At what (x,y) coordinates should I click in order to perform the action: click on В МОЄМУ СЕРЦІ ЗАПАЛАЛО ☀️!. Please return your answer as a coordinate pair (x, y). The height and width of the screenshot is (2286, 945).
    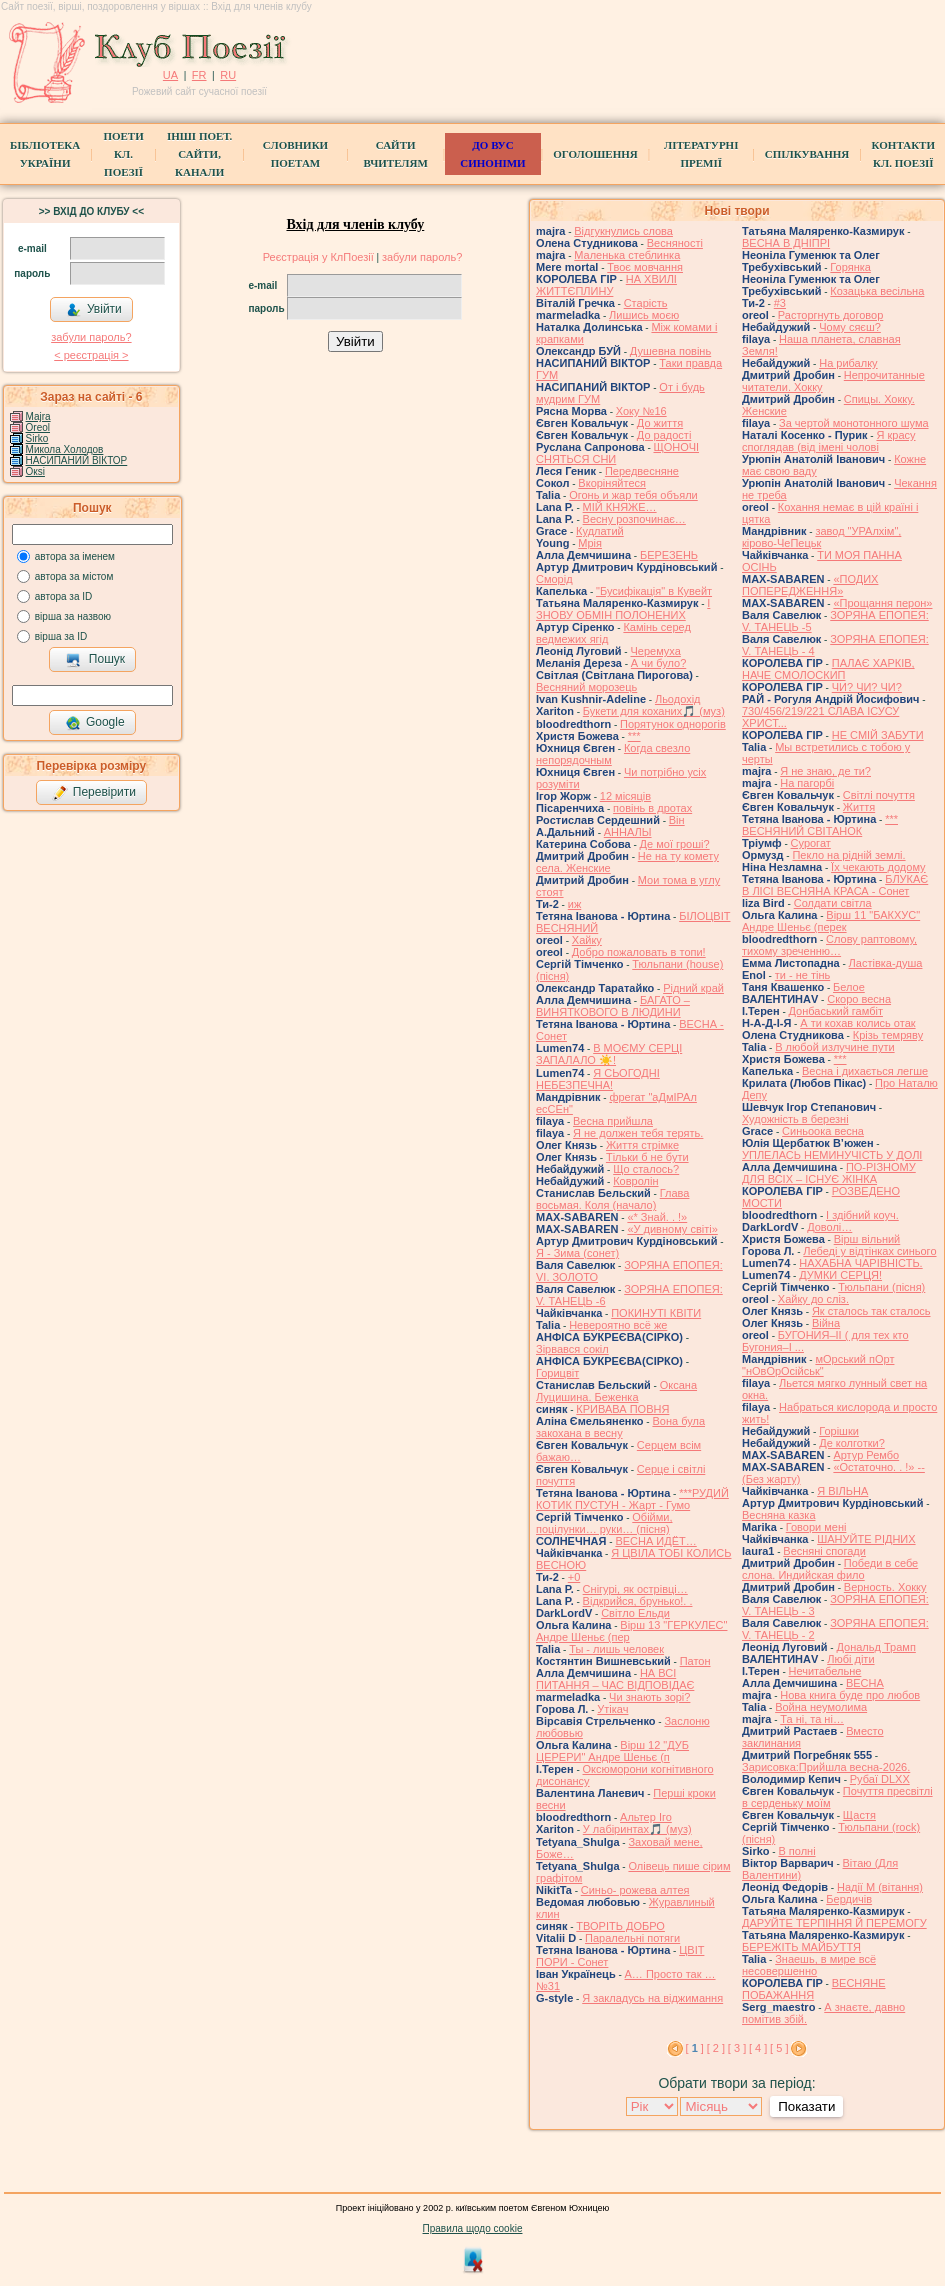
    Looking at the image, I should click on (609, 1054).